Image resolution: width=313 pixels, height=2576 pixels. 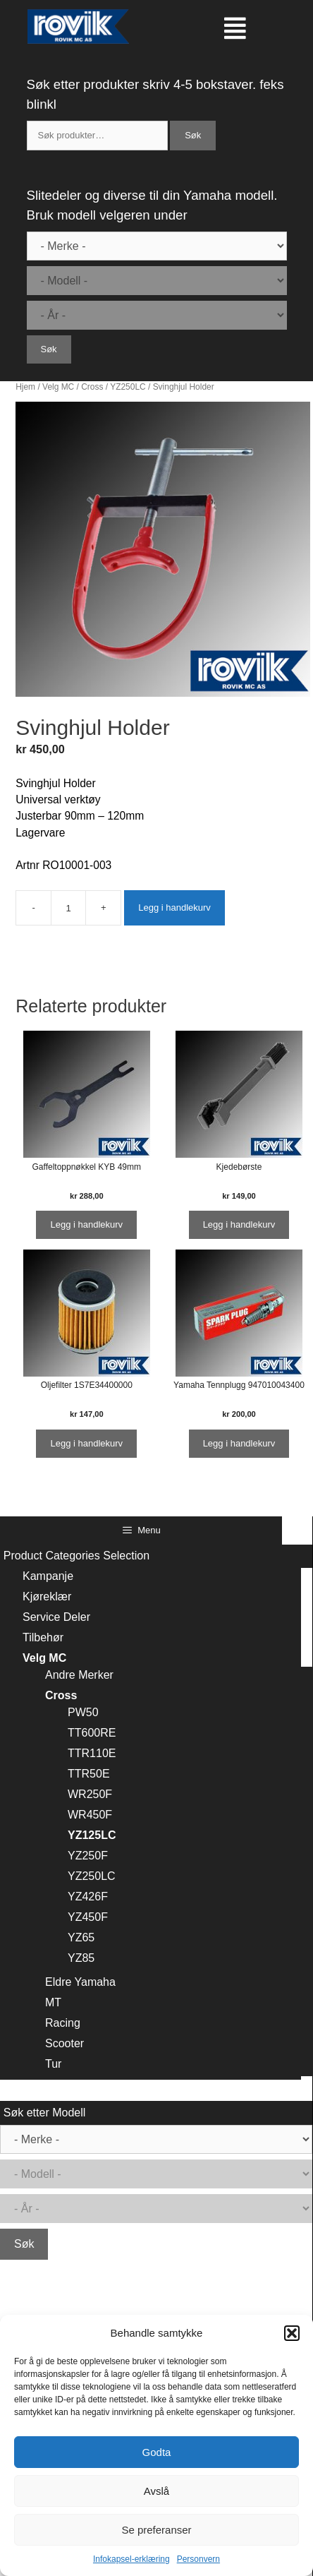 What do you see at coordinates (68, 907) in the screenshot?
I see `[Produkt antall]` at bounding box center [68, 907].